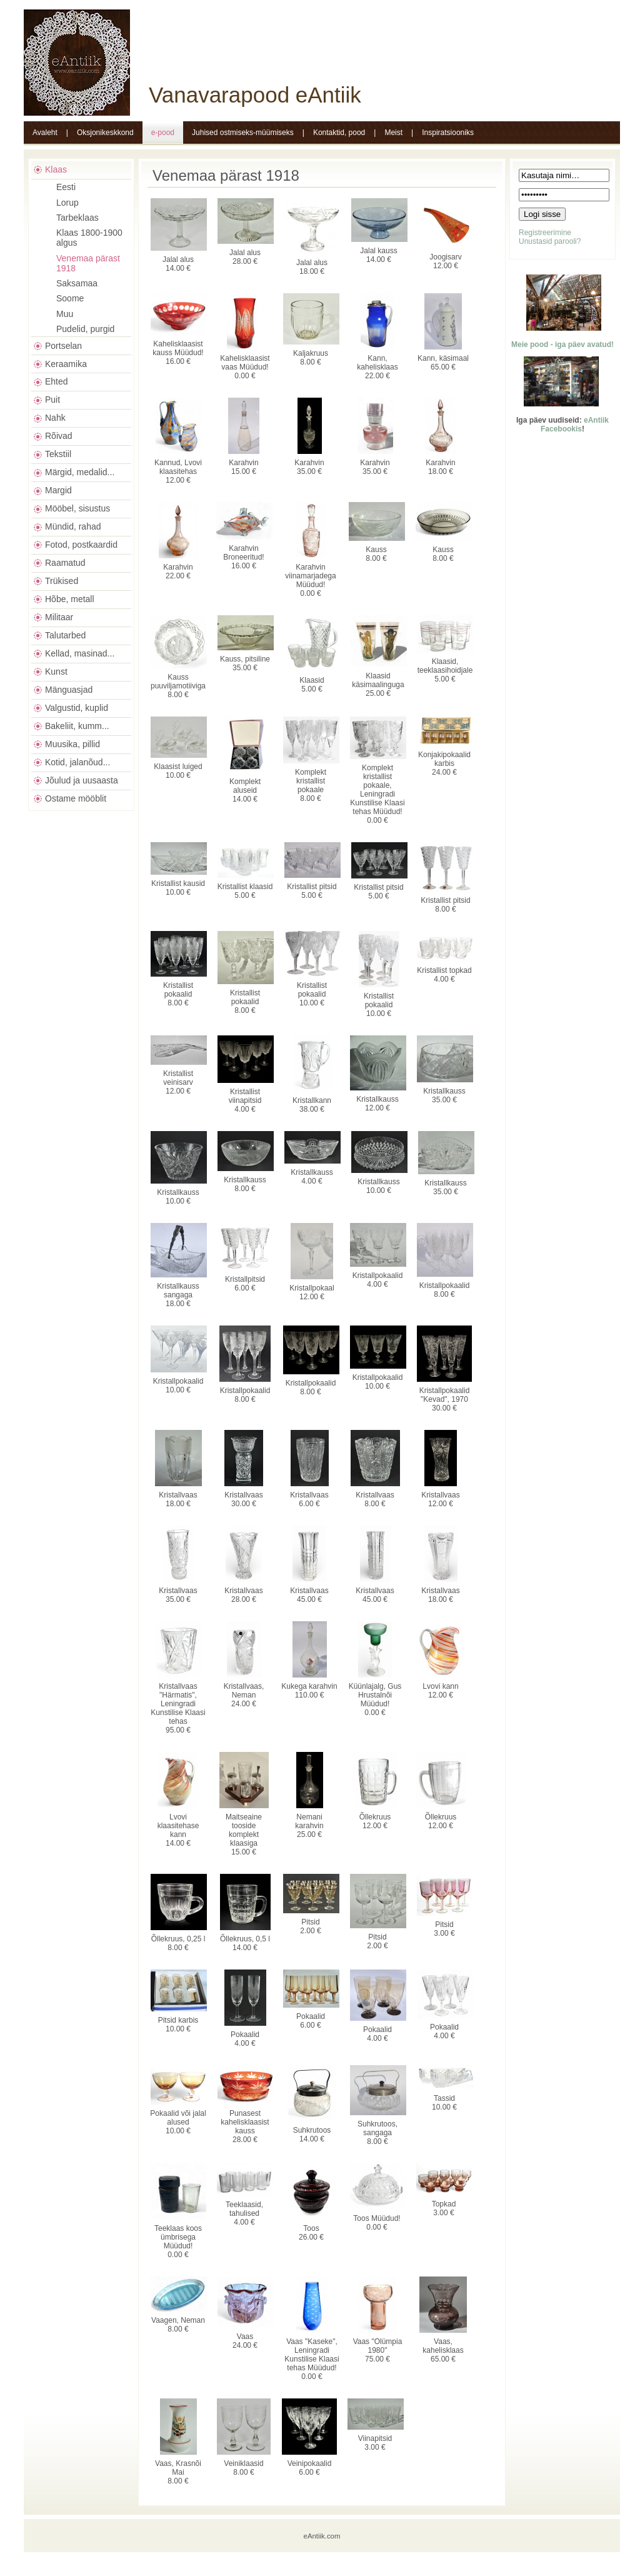  I want to click on Margid, so click(58, 490).